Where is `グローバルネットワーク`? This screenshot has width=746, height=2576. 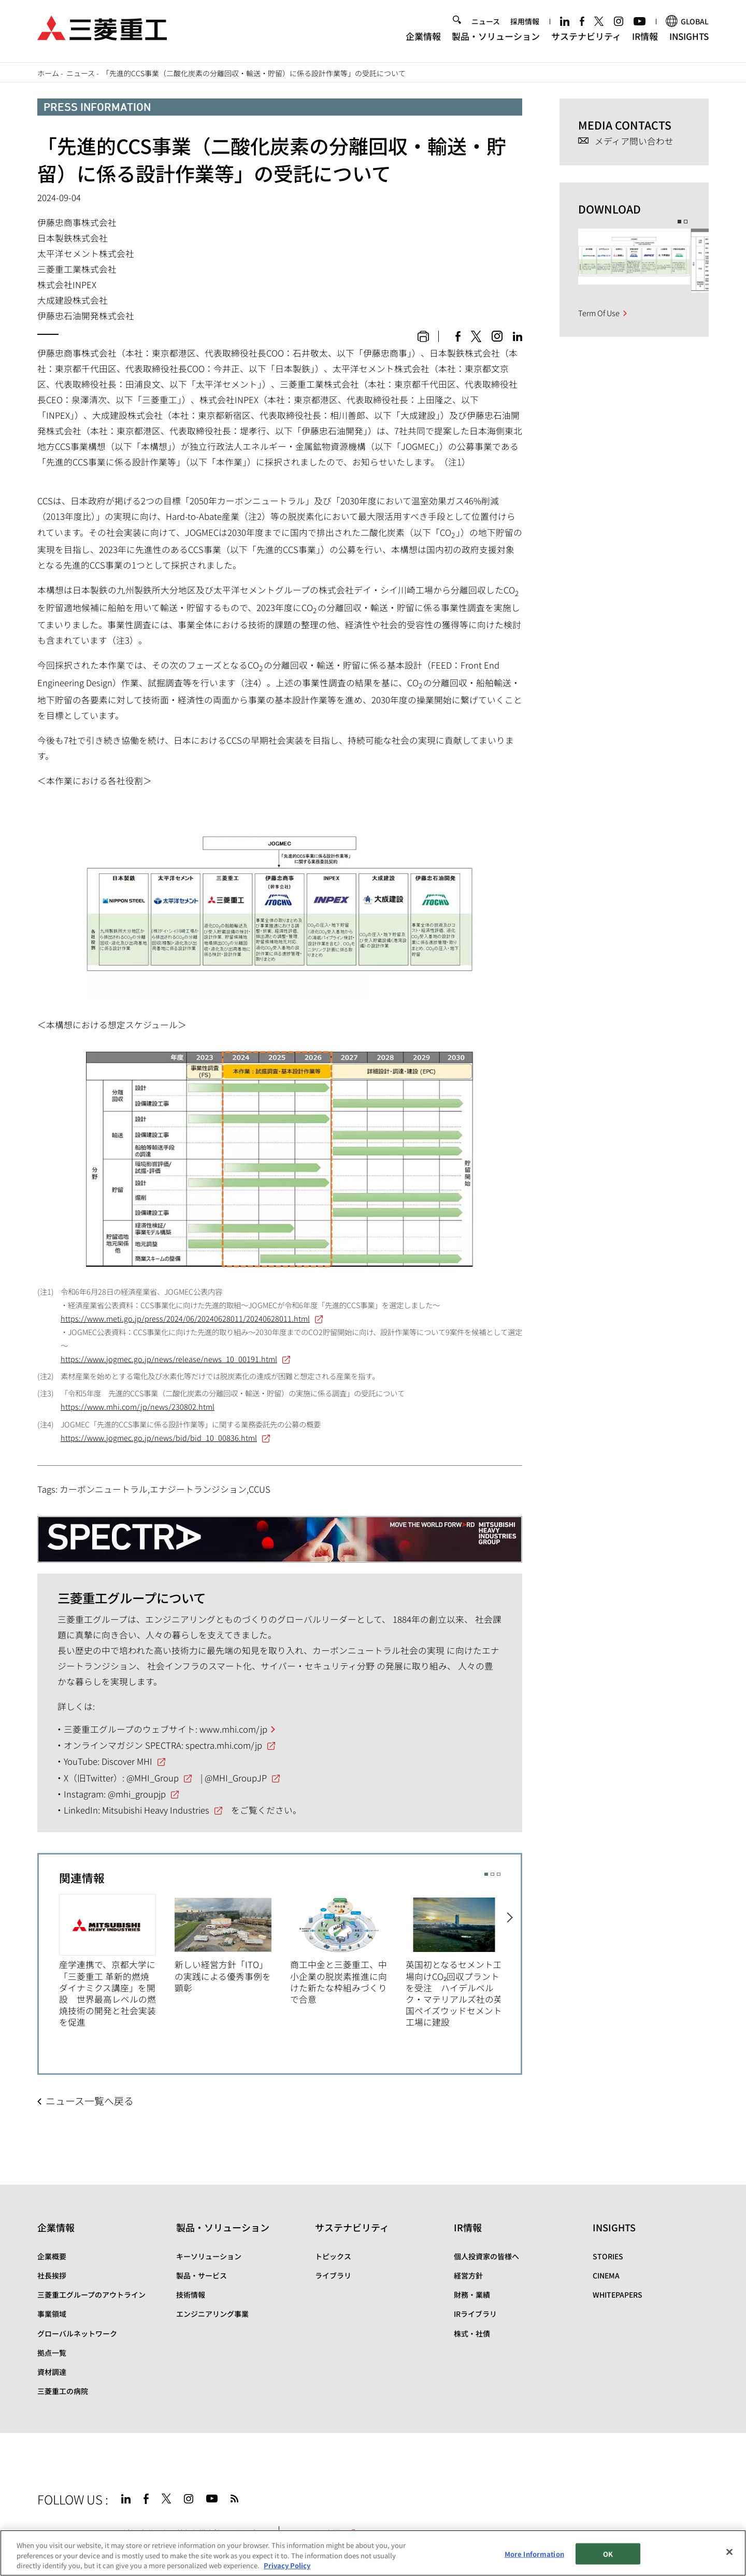 グローバルネットワーク is located at coordinates (77, 2333).